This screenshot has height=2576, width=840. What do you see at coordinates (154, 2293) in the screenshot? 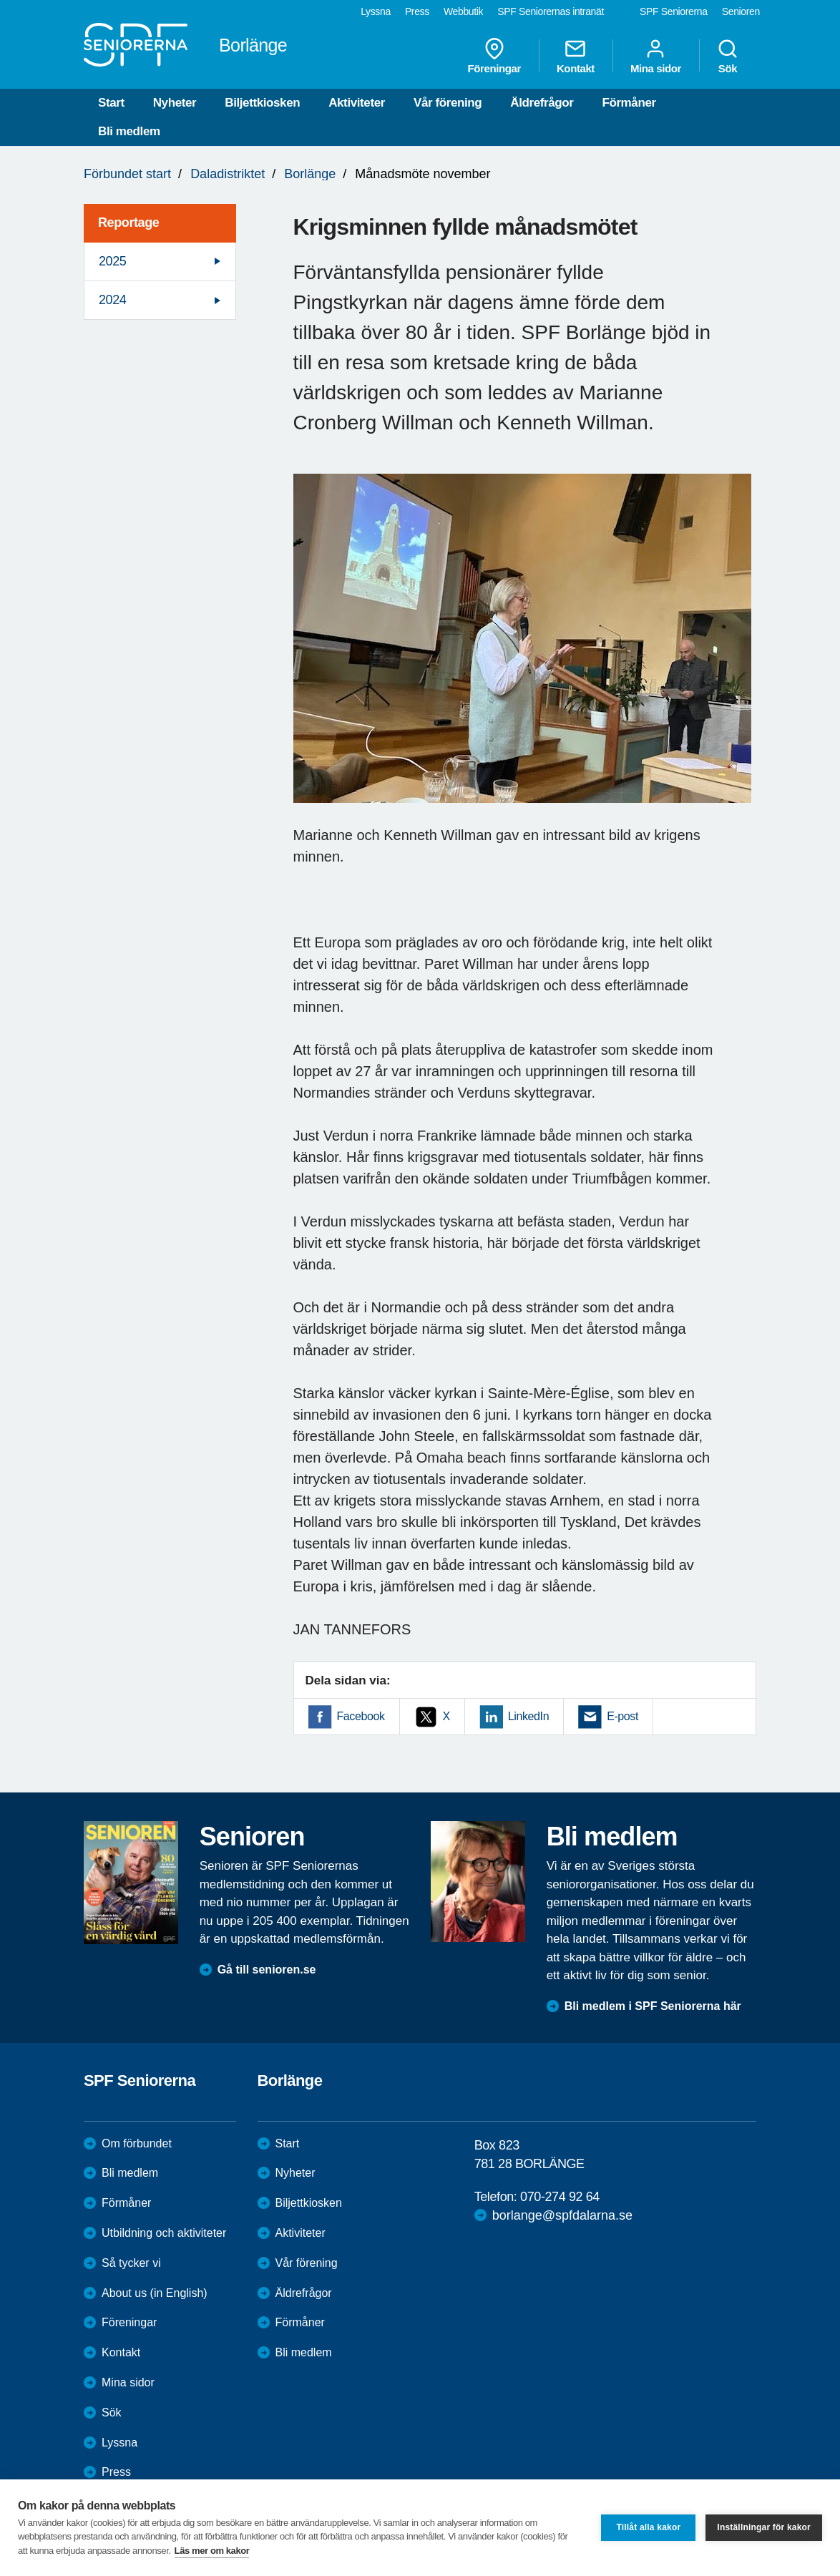
I see `About us (in English)` at bounding box center [154, 2293].